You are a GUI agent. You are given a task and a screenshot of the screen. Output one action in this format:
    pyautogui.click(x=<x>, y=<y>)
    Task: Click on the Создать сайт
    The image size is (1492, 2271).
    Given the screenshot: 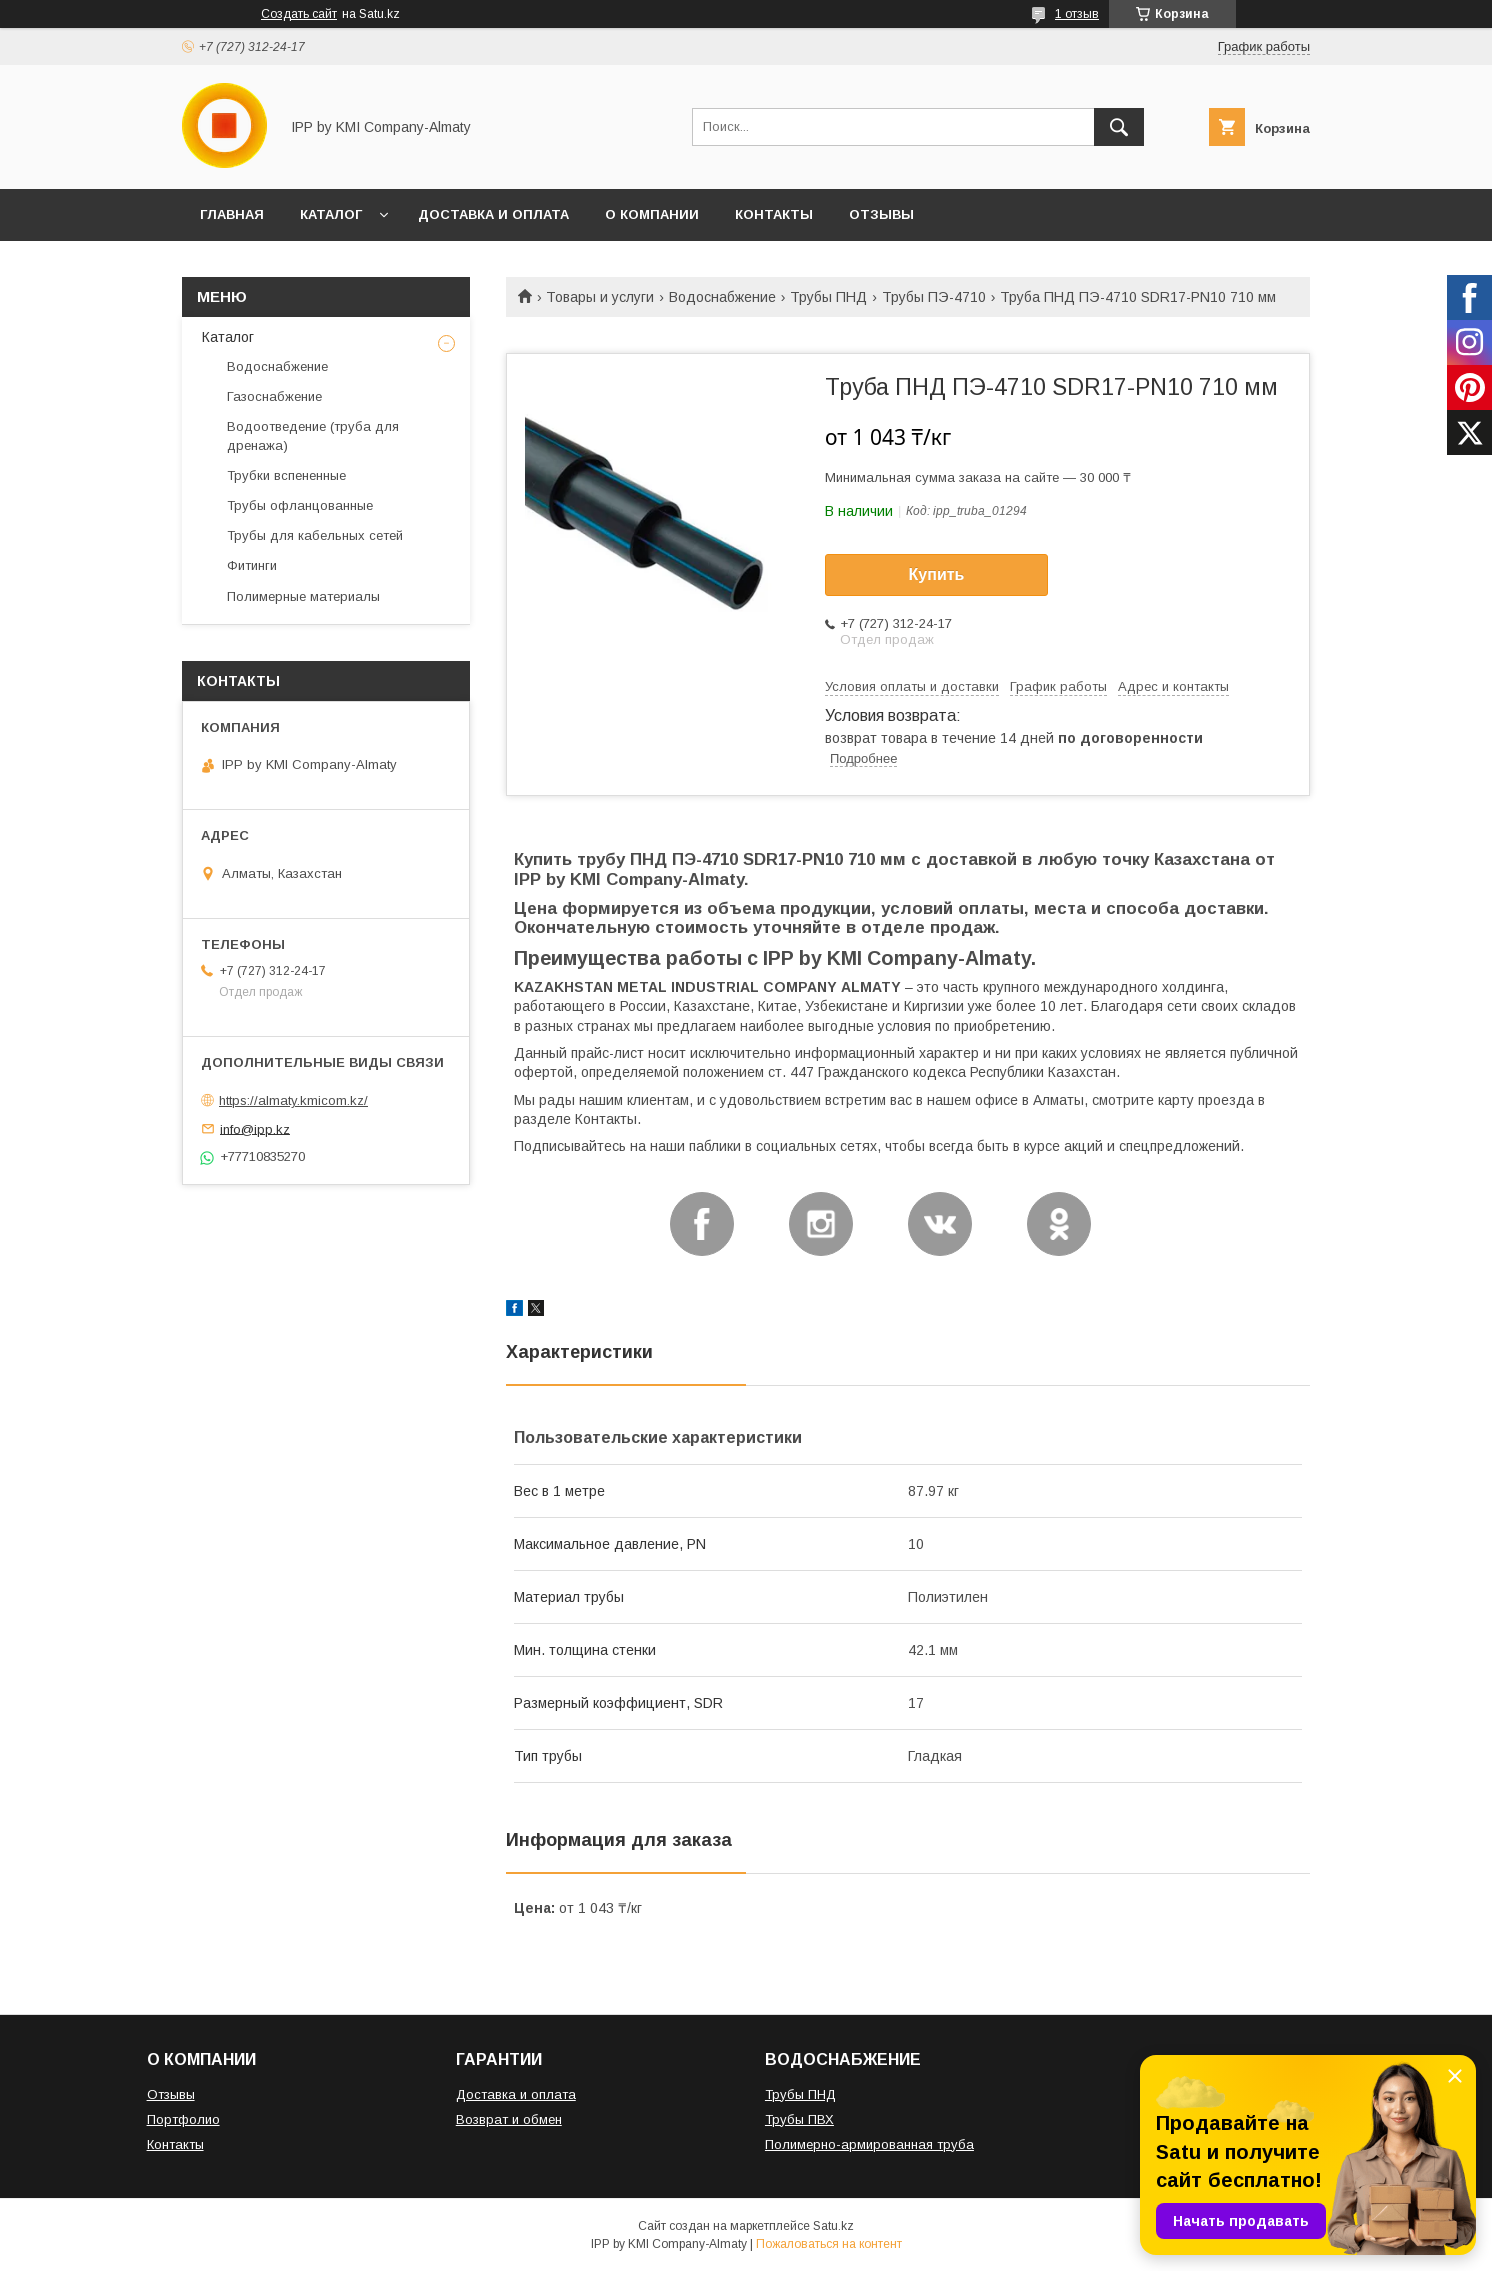 What is the action you would take?
    pyautogui.click(x=299, y=14)
    